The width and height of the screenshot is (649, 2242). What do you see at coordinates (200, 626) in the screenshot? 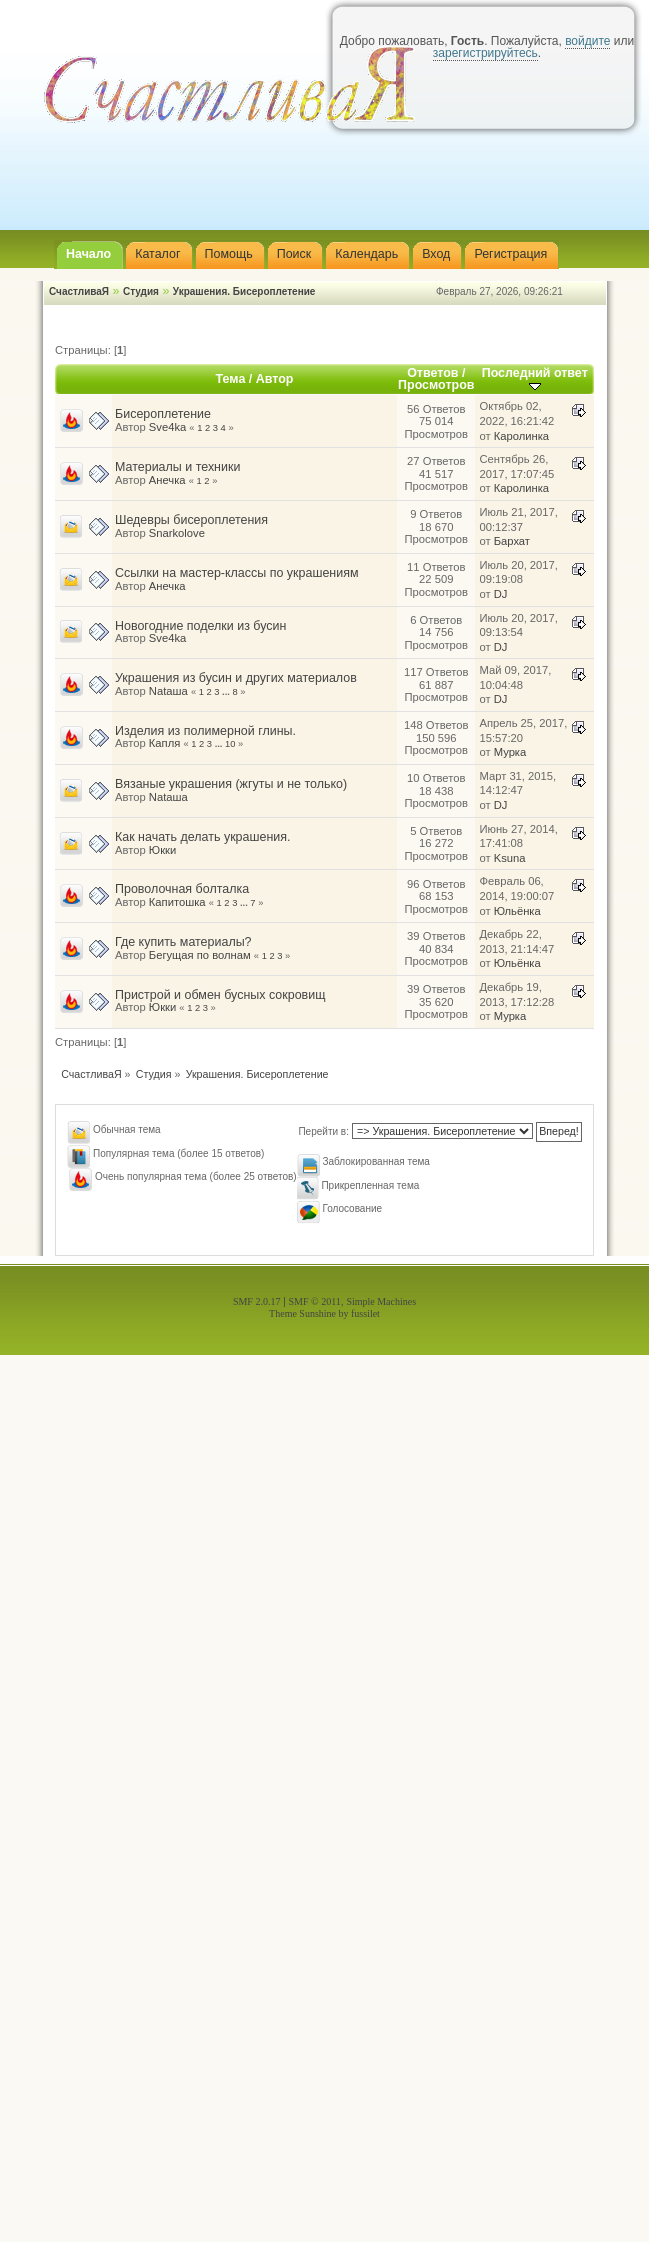
I see `Новогодние поделки из бусин` at bounding box center [200, 626].